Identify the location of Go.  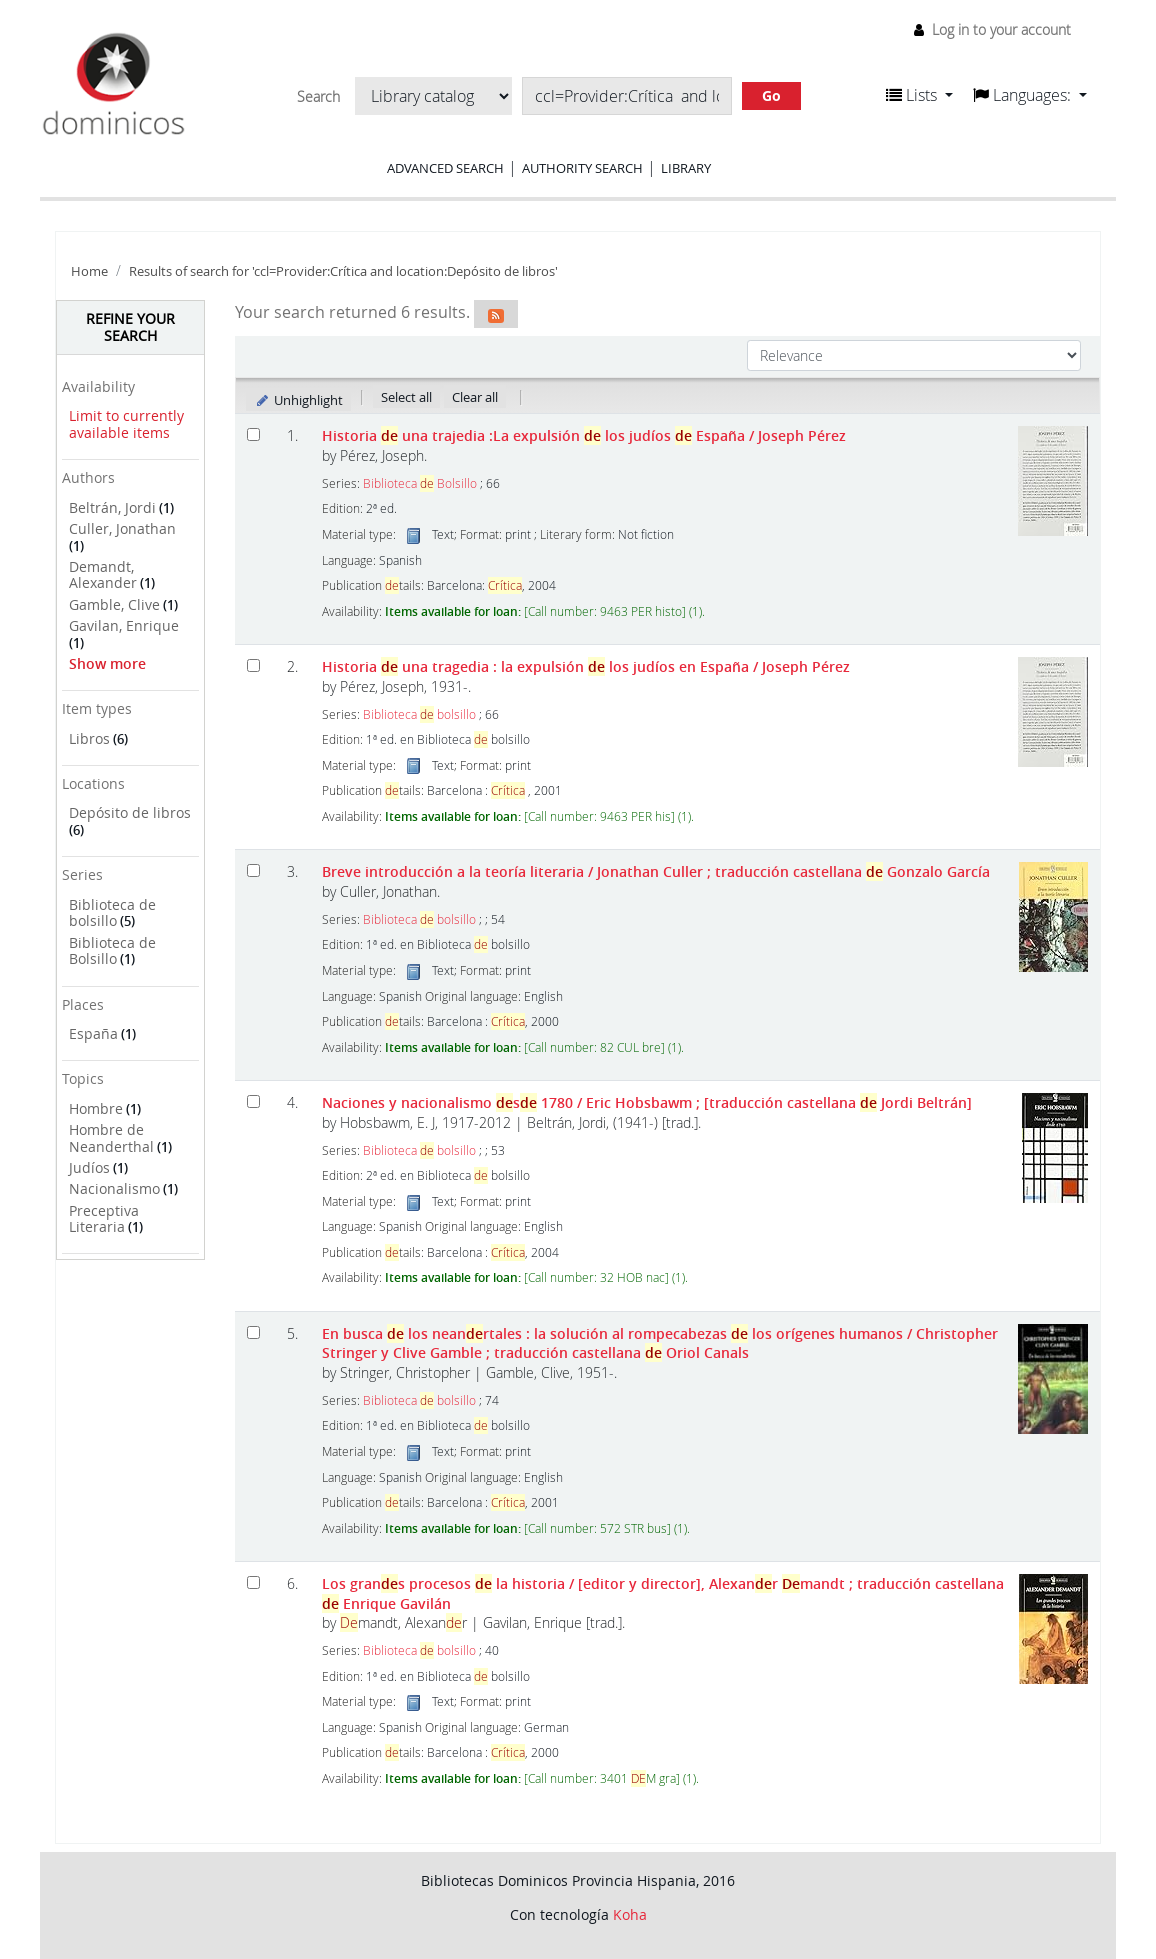
(771, 95).